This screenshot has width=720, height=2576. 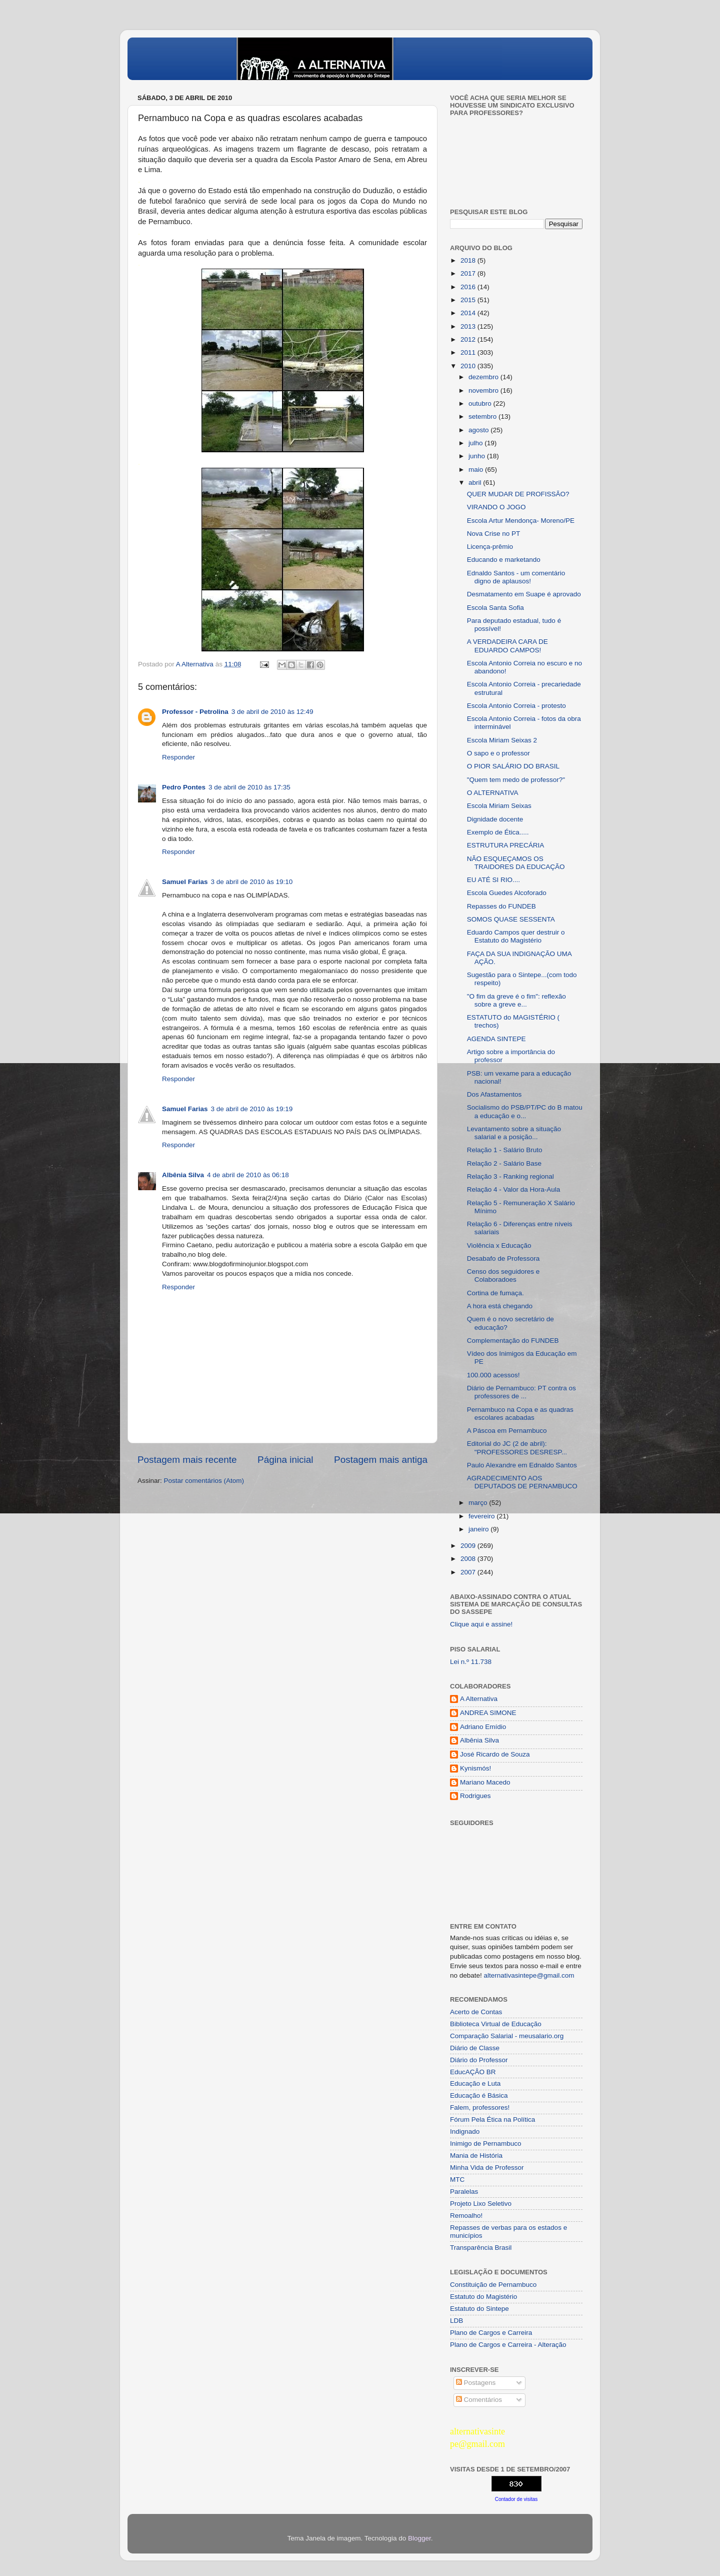 I want to click on abril, so click(x=475, y=482).